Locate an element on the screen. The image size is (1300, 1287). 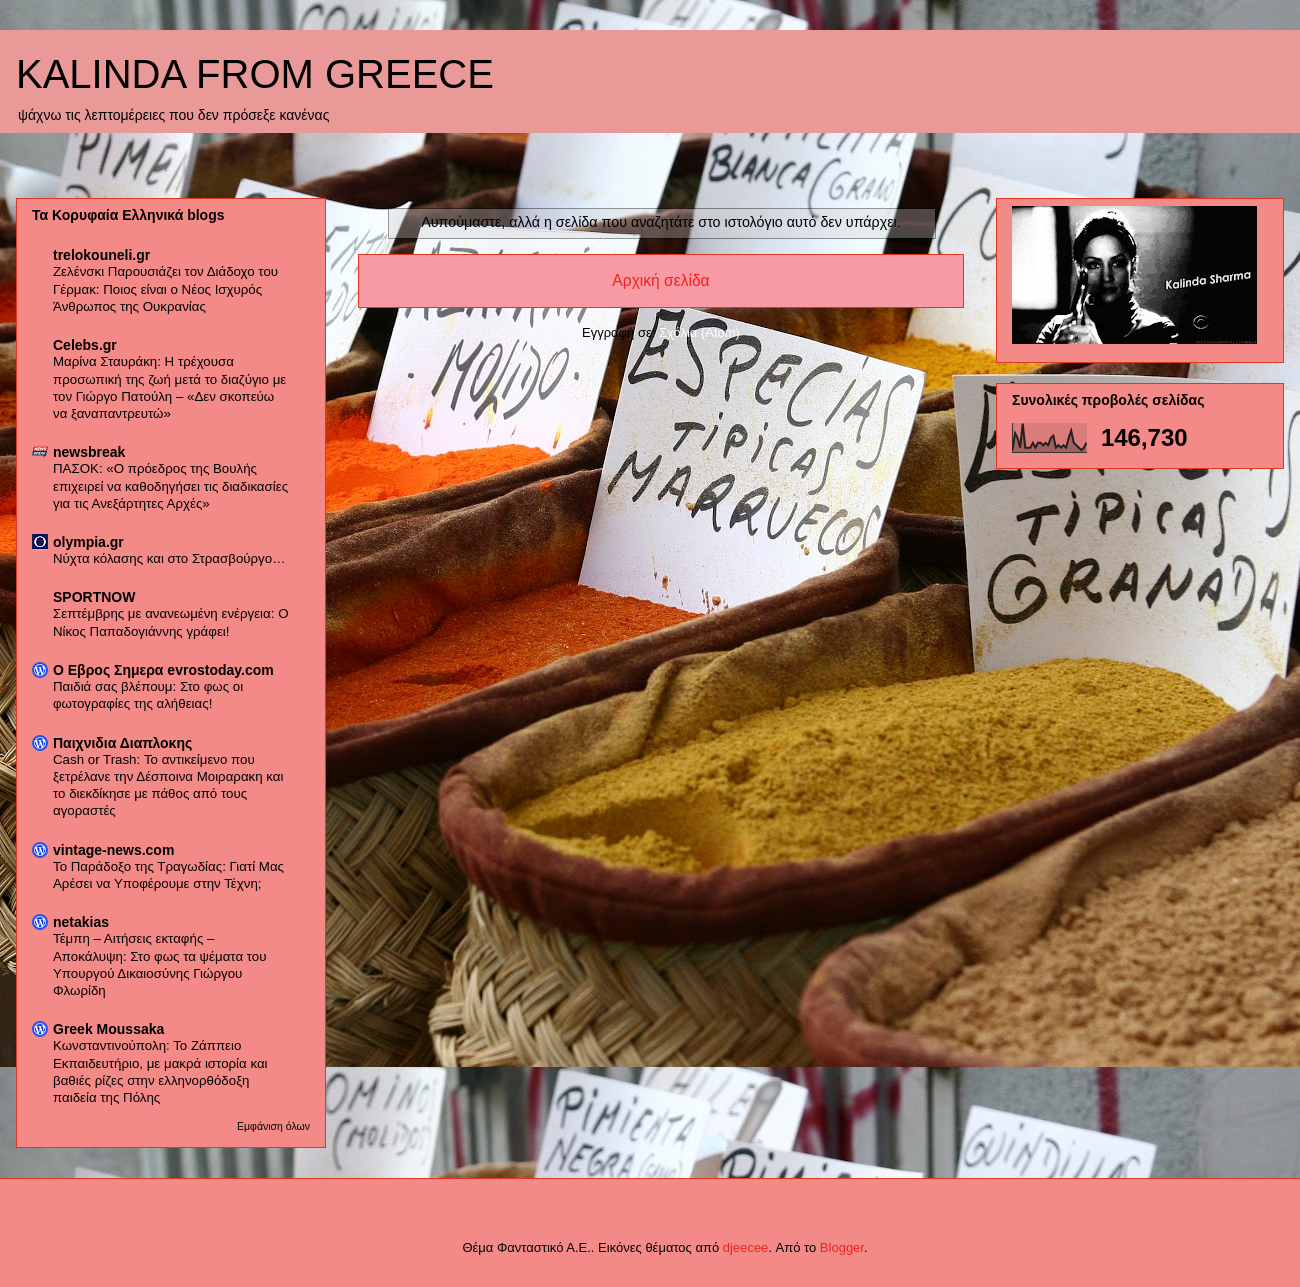
Ζελένσκι Παρουσιάζει τον Διάδοχο του Γέρμακ: Ποιος είναι ο Νέος Ισχυρός Άνθρωπος της Ουκρανίας is located at coordinates (165, 289).